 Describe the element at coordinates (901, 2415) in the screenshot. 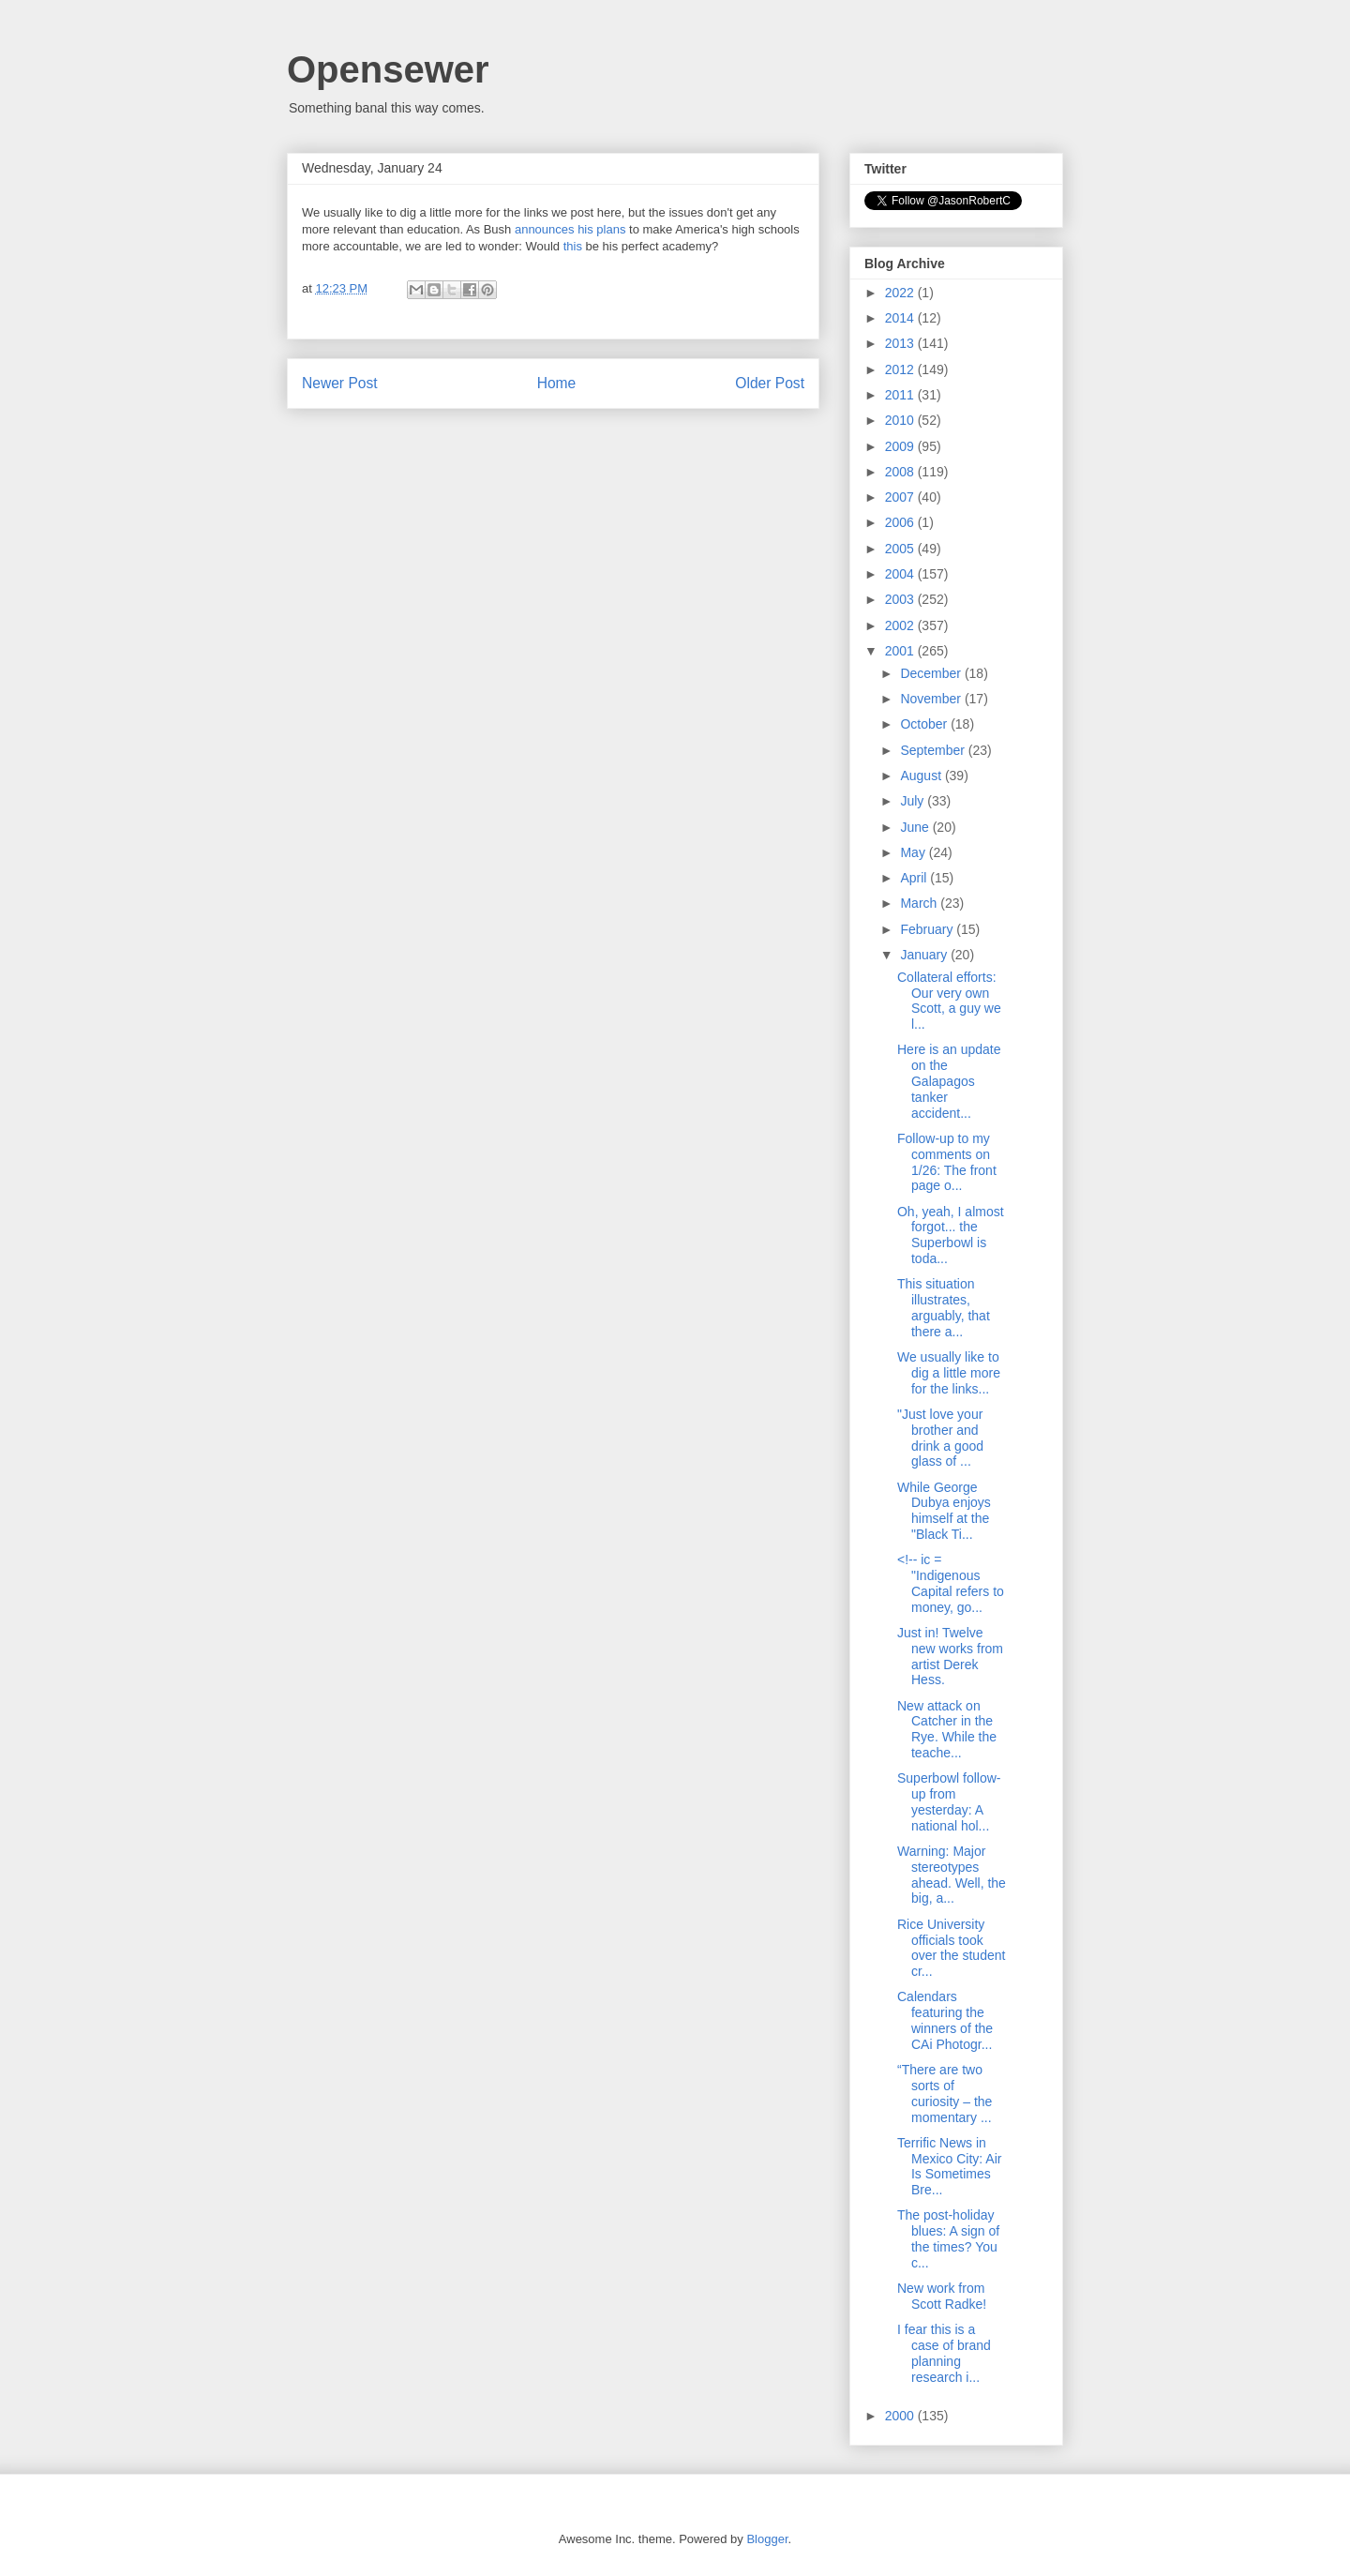

I see `2000` at that location.